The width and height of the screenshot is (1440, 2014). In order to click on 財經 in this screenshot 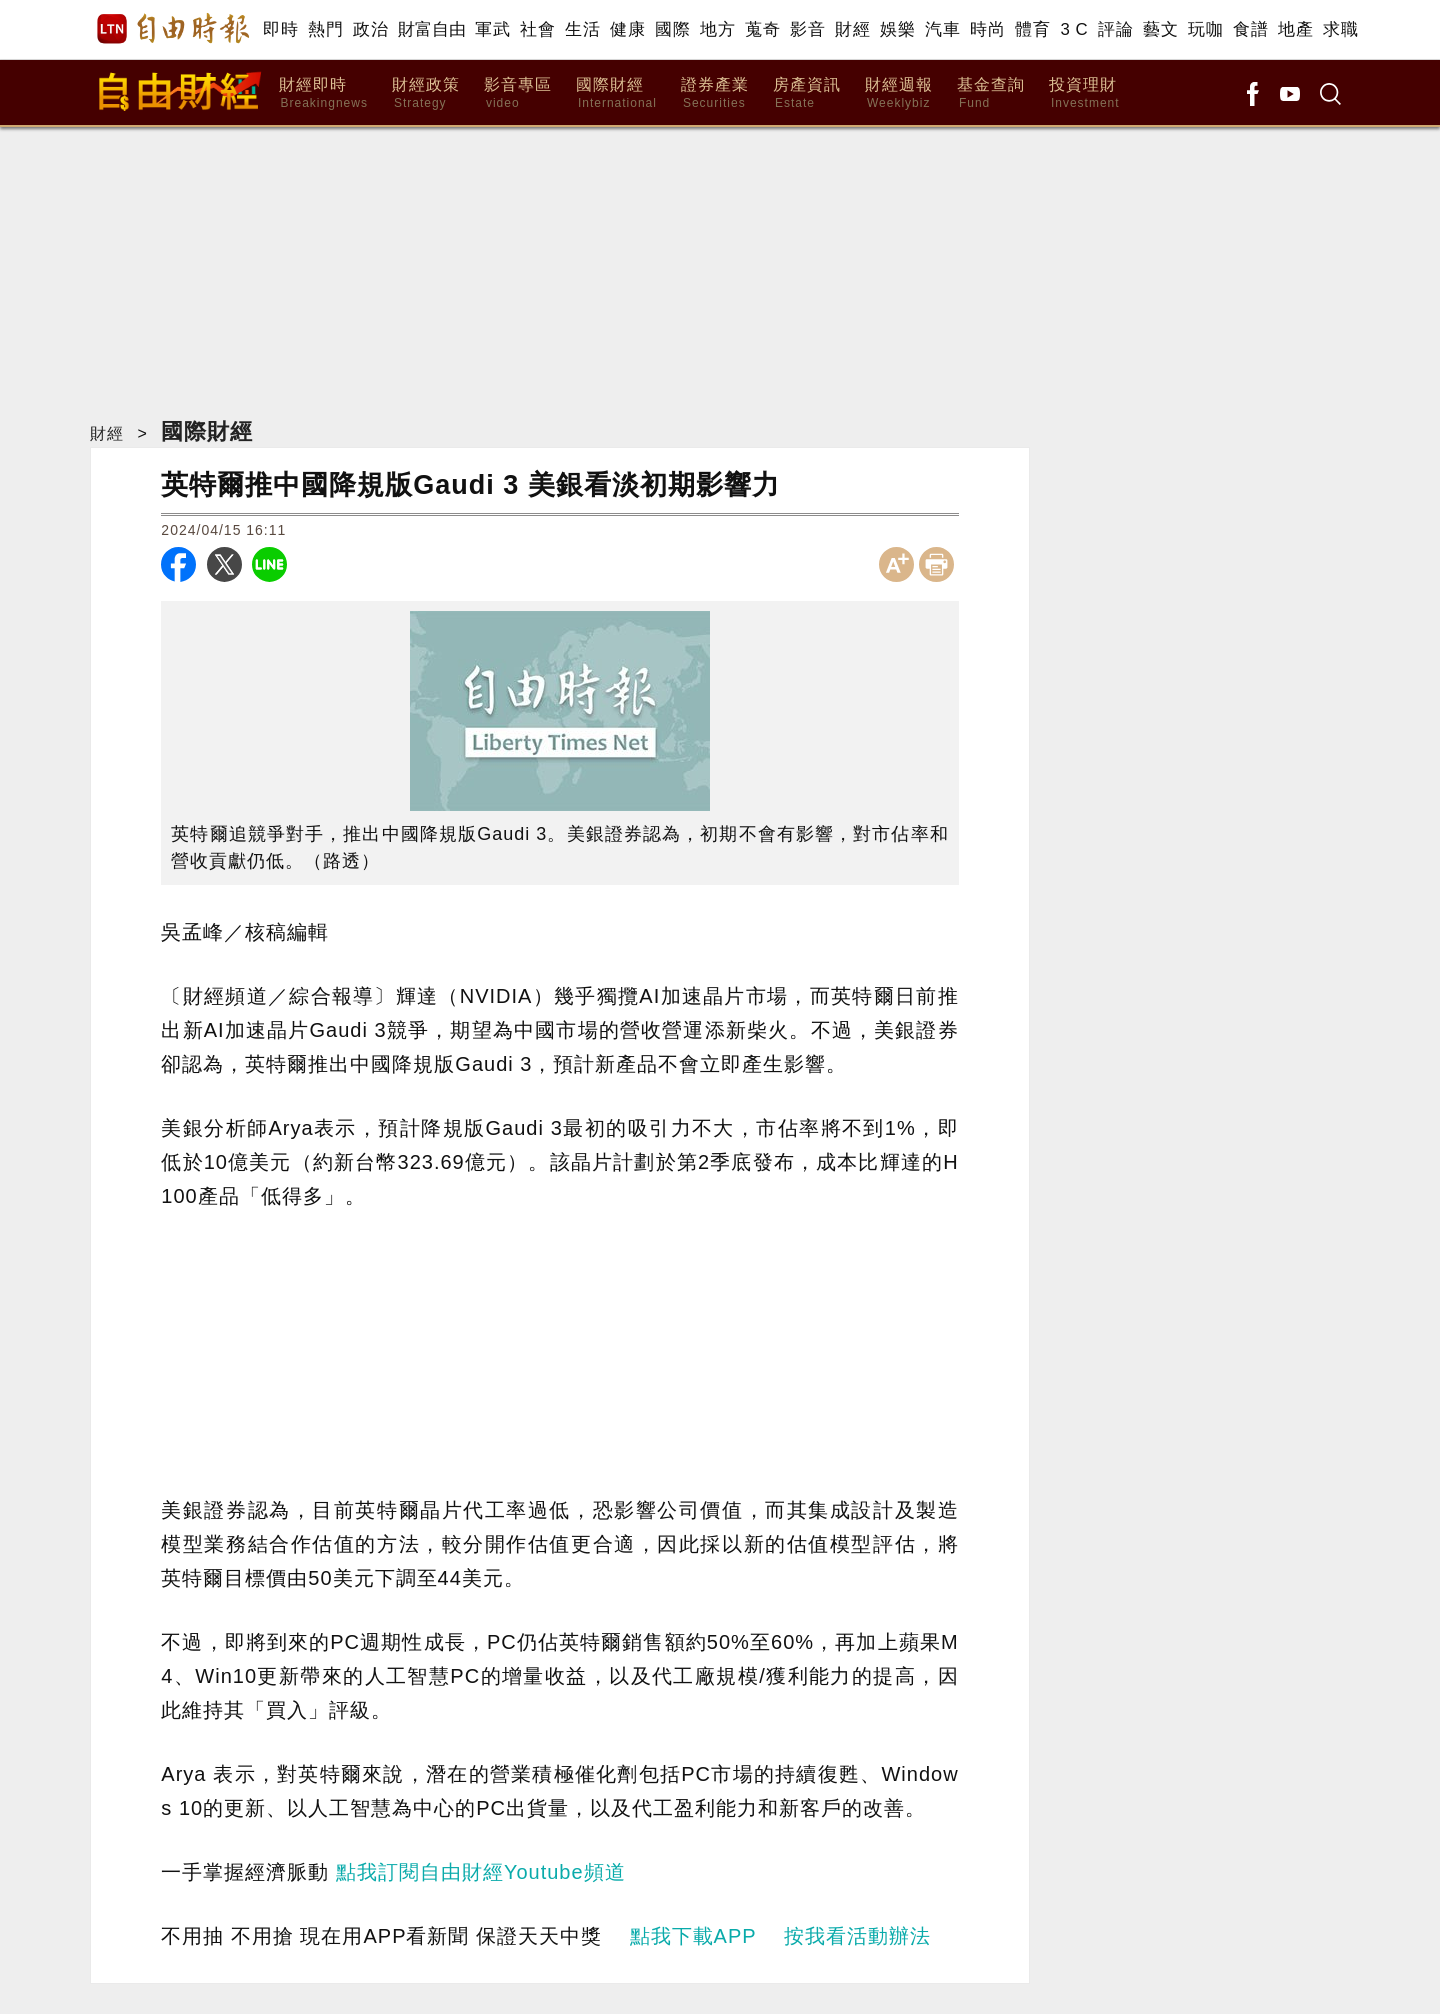, I will do `click(852, 29)`.